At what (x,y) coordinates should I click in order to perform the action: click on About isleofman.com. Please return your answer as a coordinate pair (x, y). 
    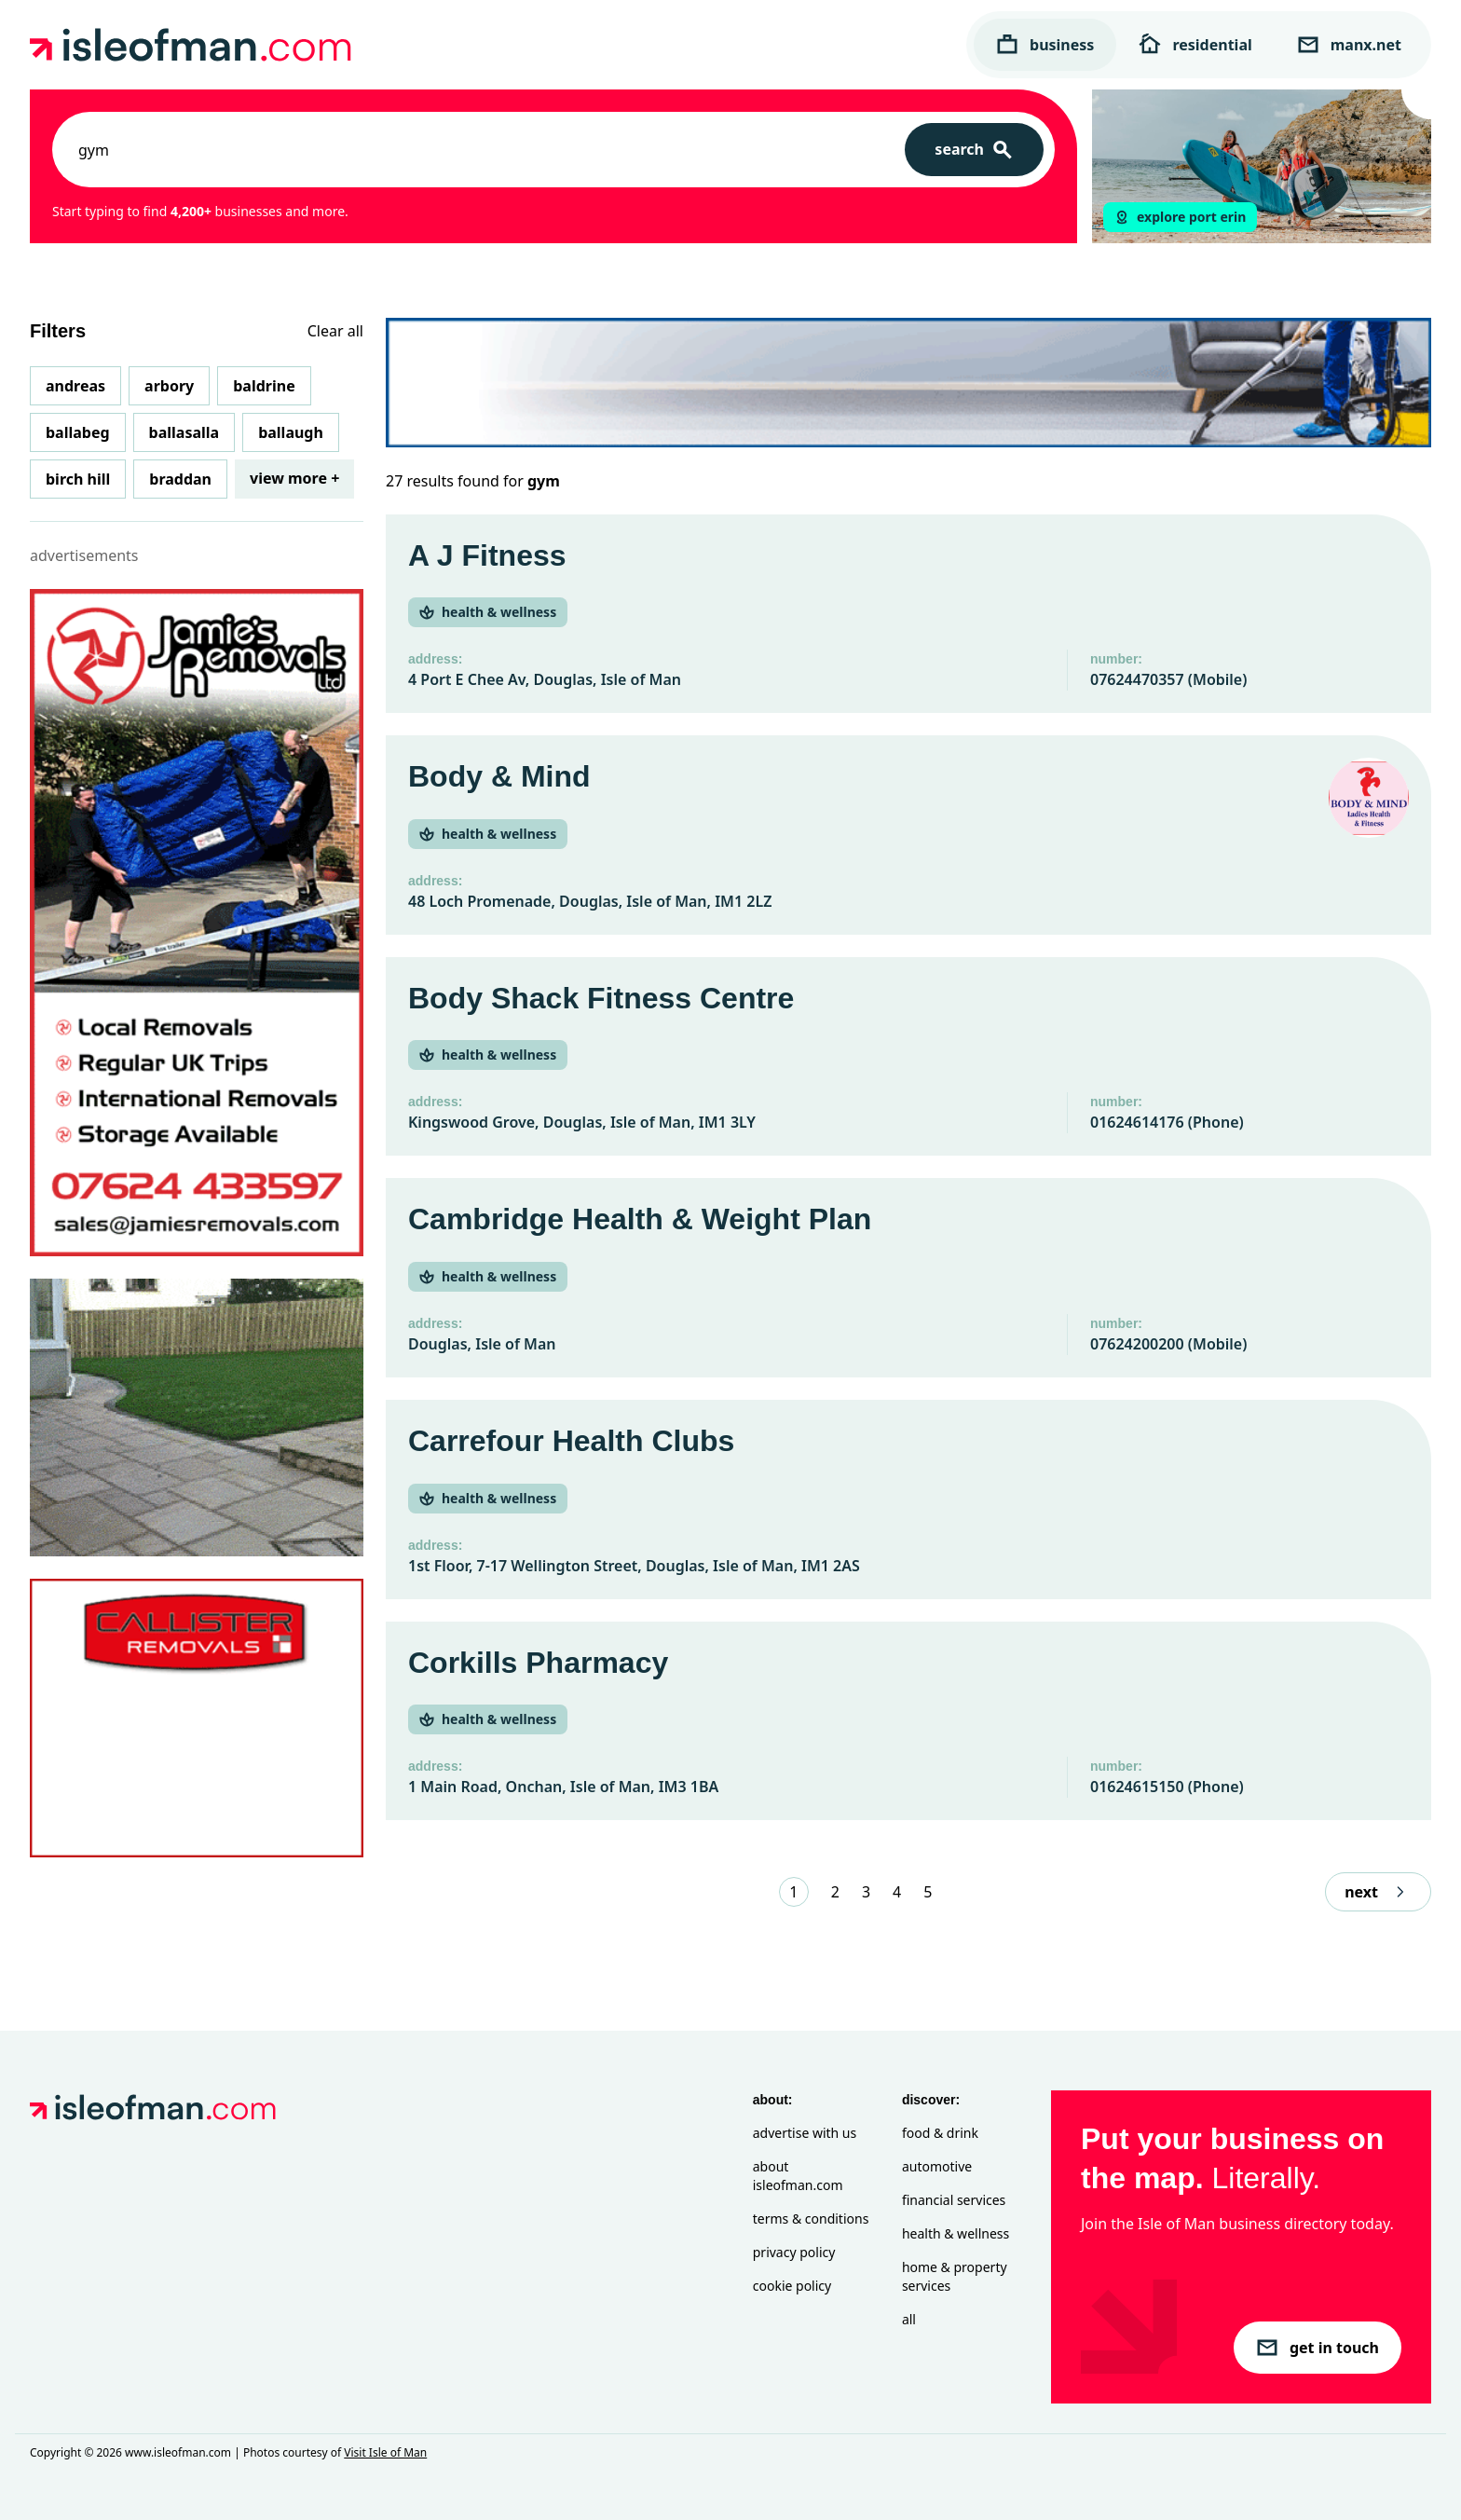
    Looking at the image, I should click on (798, 2175).